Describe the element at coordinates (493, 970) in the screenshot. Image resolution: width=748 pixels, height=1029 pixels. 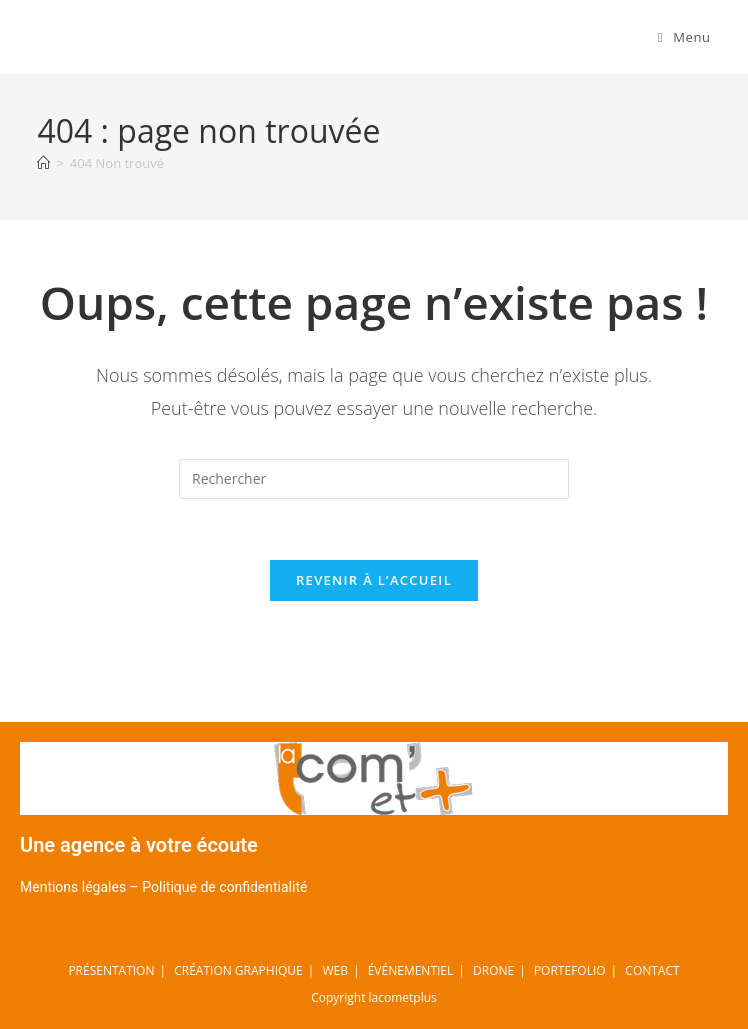
I see `DRONE` at that location.